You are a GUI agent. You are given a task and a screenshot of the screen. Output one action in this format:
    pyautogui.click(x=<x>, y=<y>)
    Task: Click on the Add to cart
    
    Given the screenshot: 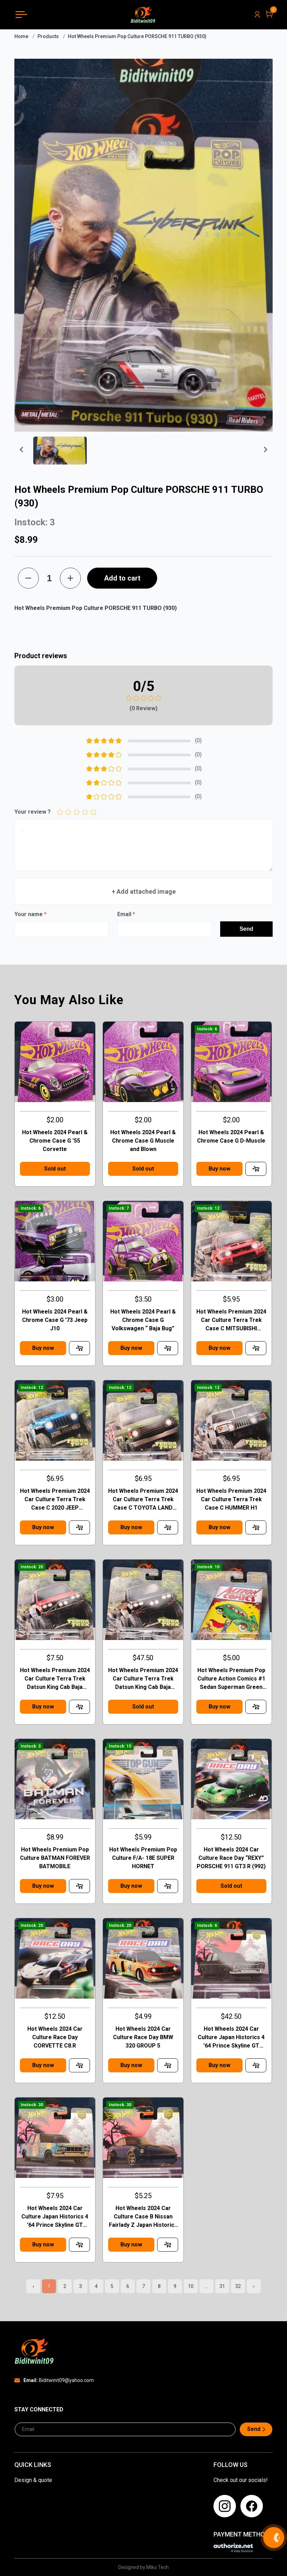 What is the action you would take?
    pyautogui.click(x=122, y=578)
    